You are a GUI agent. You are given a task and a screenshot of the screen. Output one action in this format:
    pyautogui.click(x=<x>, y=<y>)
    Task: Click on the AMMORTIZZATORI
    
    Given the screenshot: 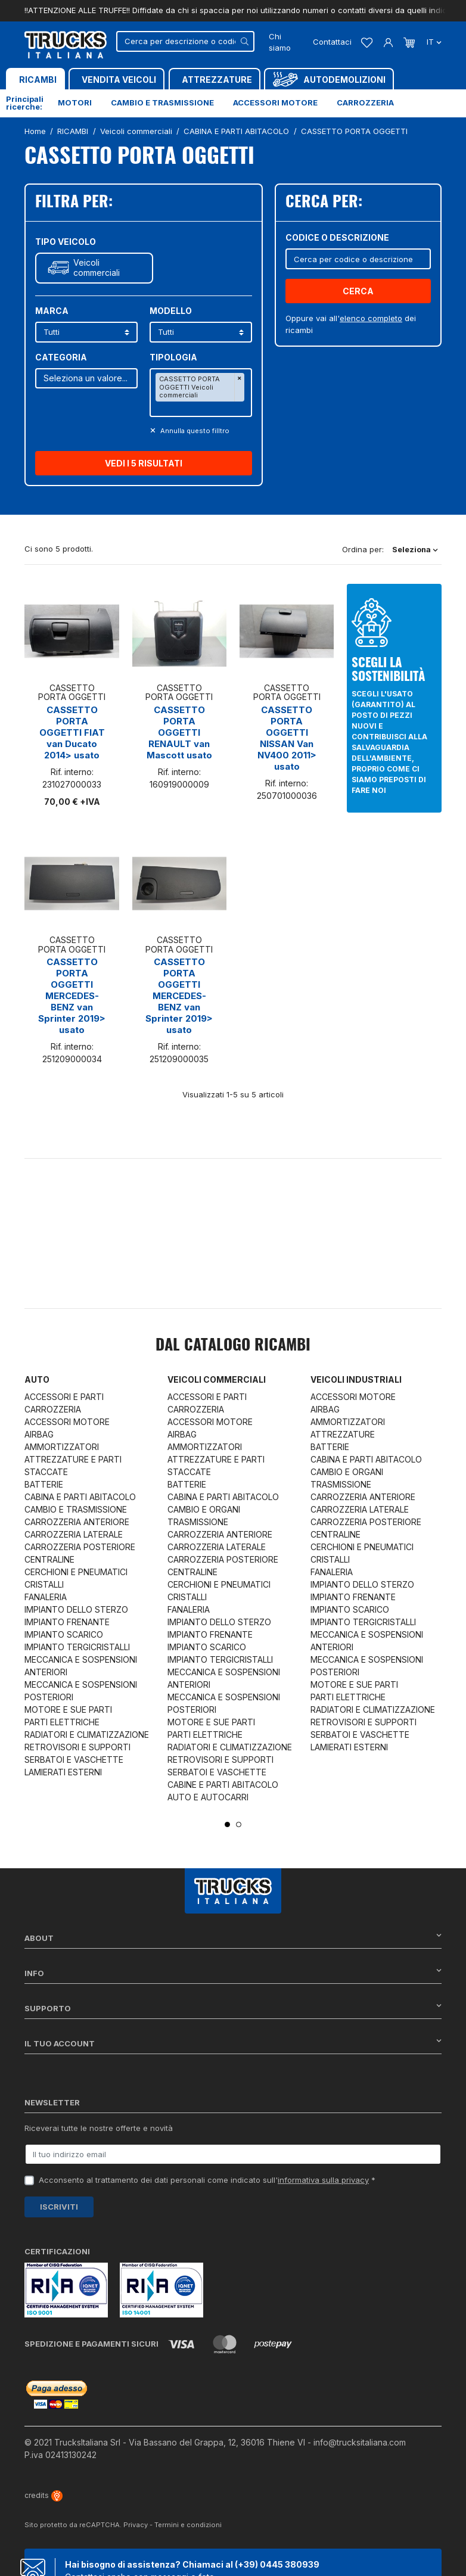 What is the action you would take?
    pyautogui.click(x=61, y=1447)
    